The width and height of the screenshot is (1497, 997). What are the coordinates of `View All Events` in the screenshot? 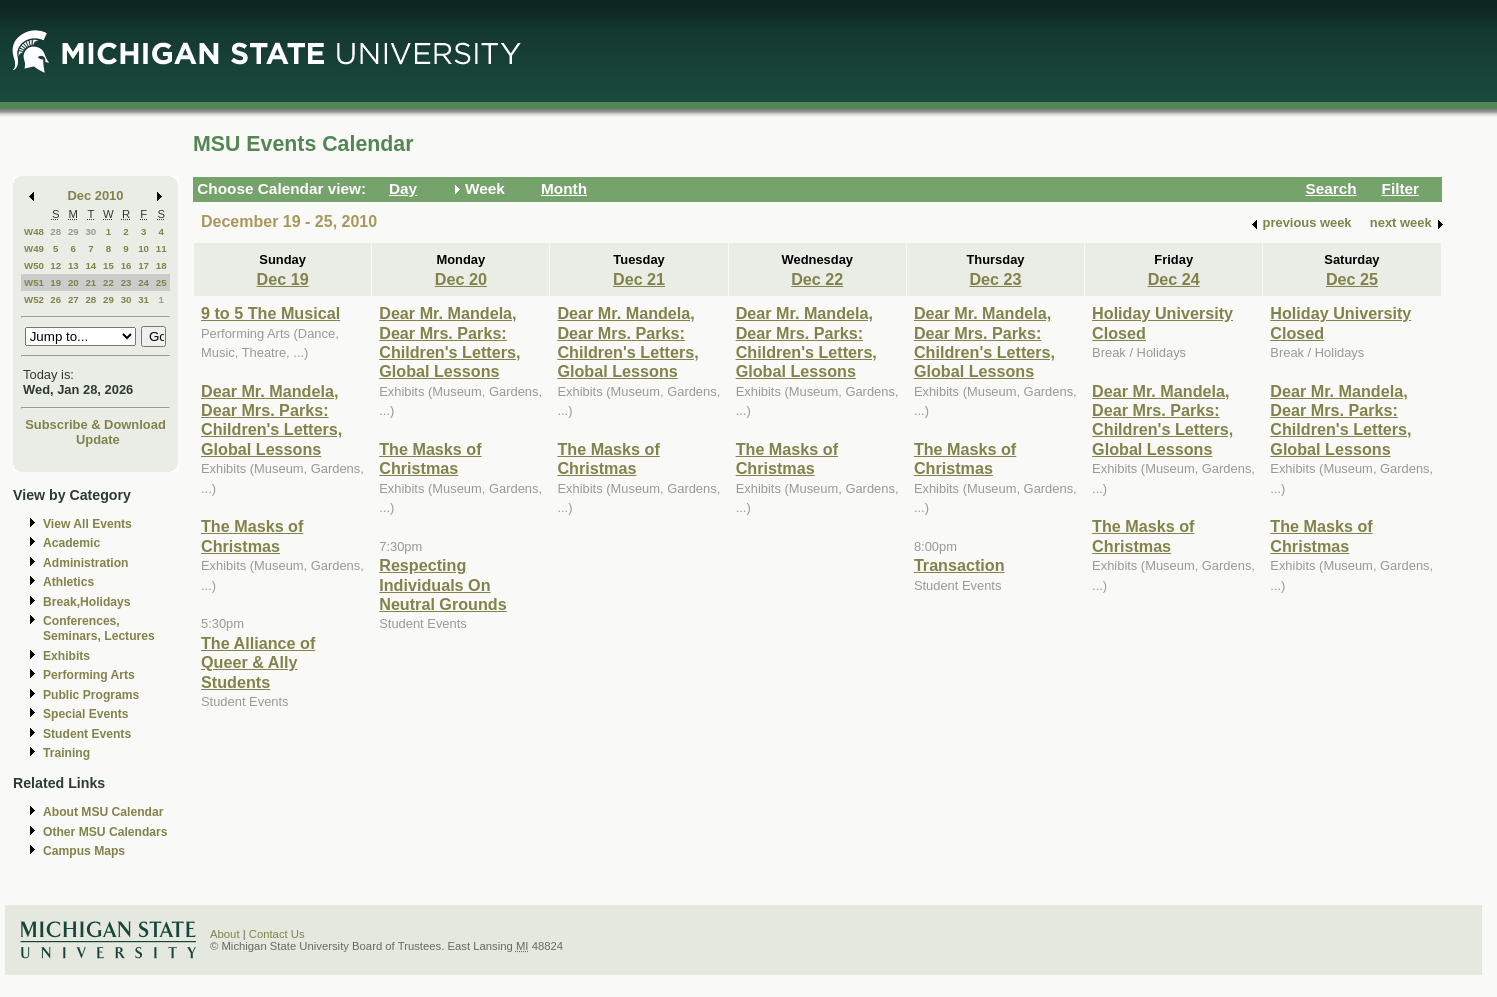 It's located at (87, 524).